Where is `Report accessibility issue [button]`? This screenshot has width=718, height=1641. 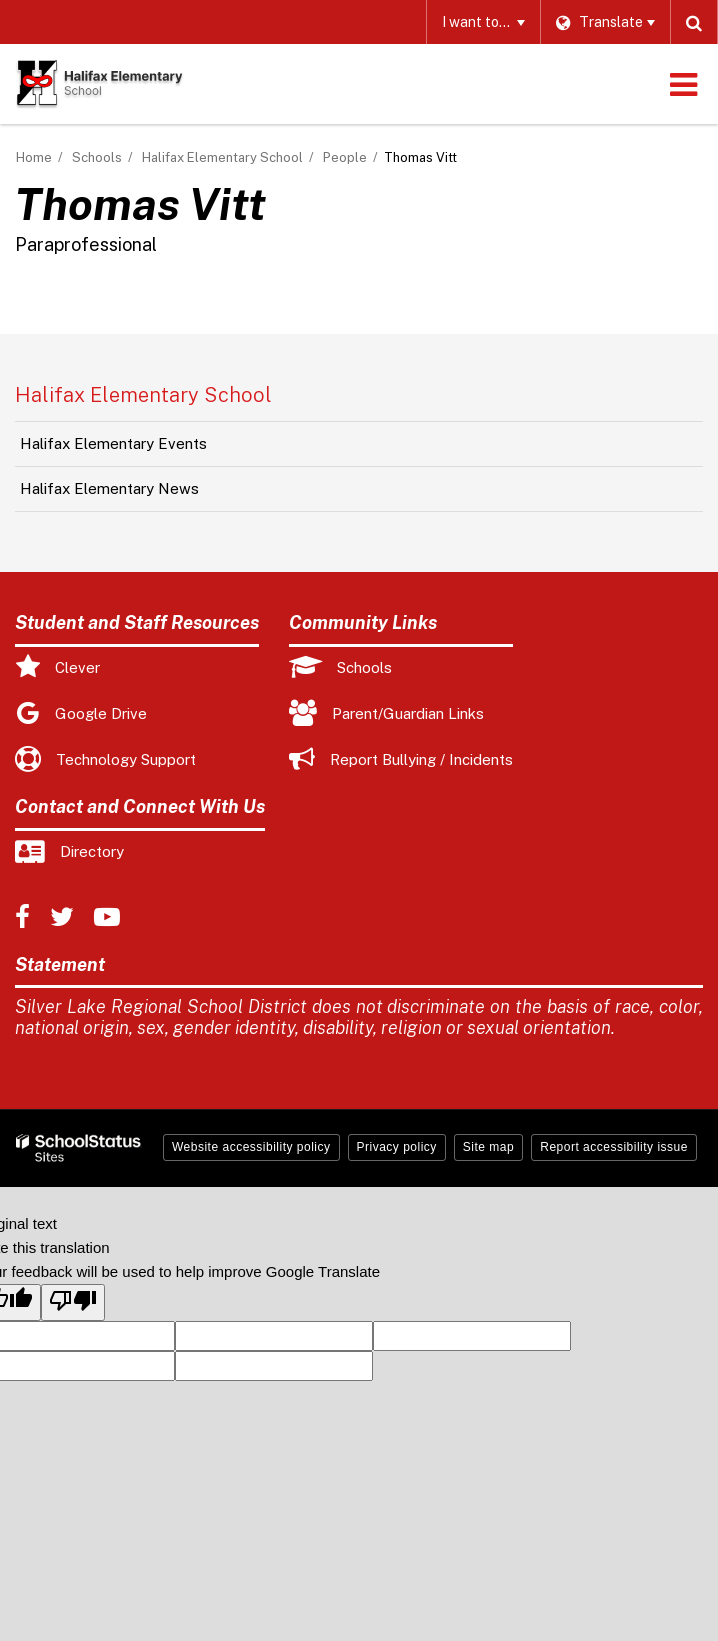
Report accessibility issue [button] is located at coordinates (614, 1147).